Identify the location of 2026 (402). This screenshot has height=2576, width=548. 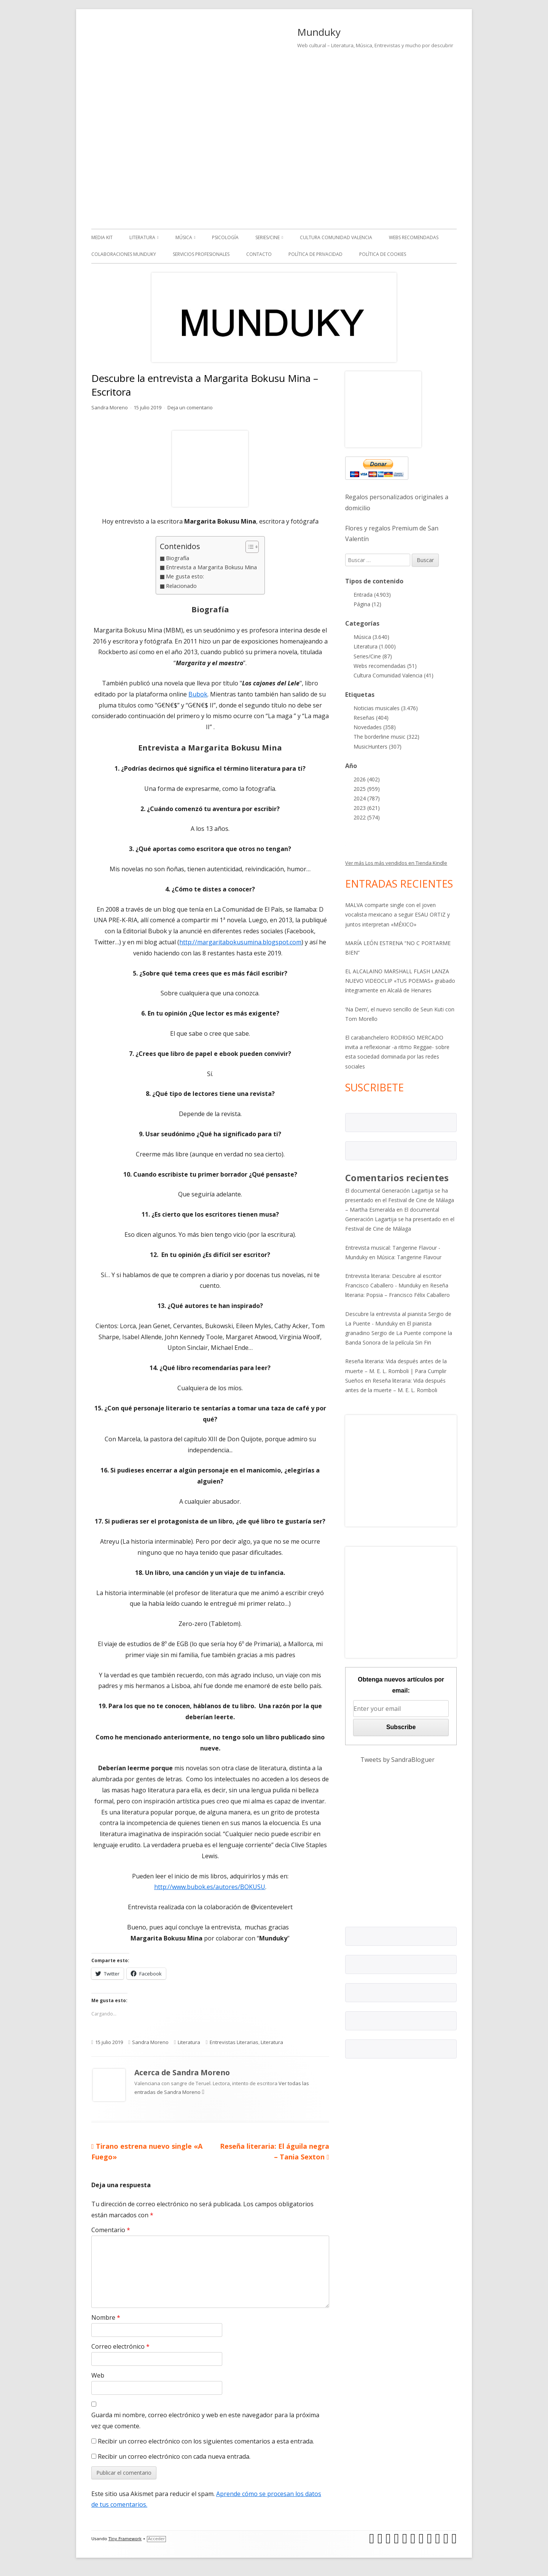
(367, 779).